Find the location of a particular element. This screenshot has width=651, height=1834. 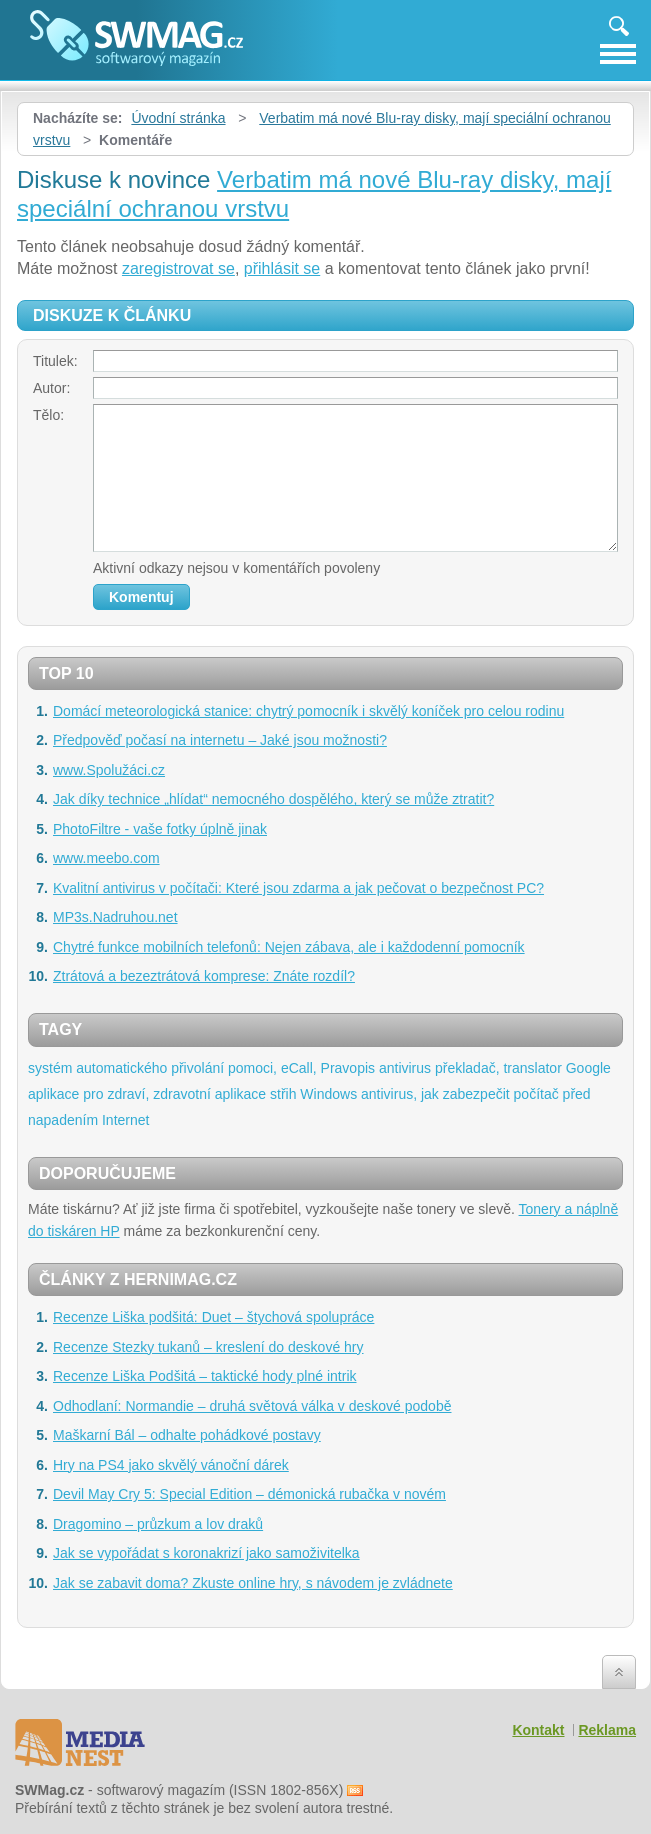

Autor: is located at coordinates (51, 388).